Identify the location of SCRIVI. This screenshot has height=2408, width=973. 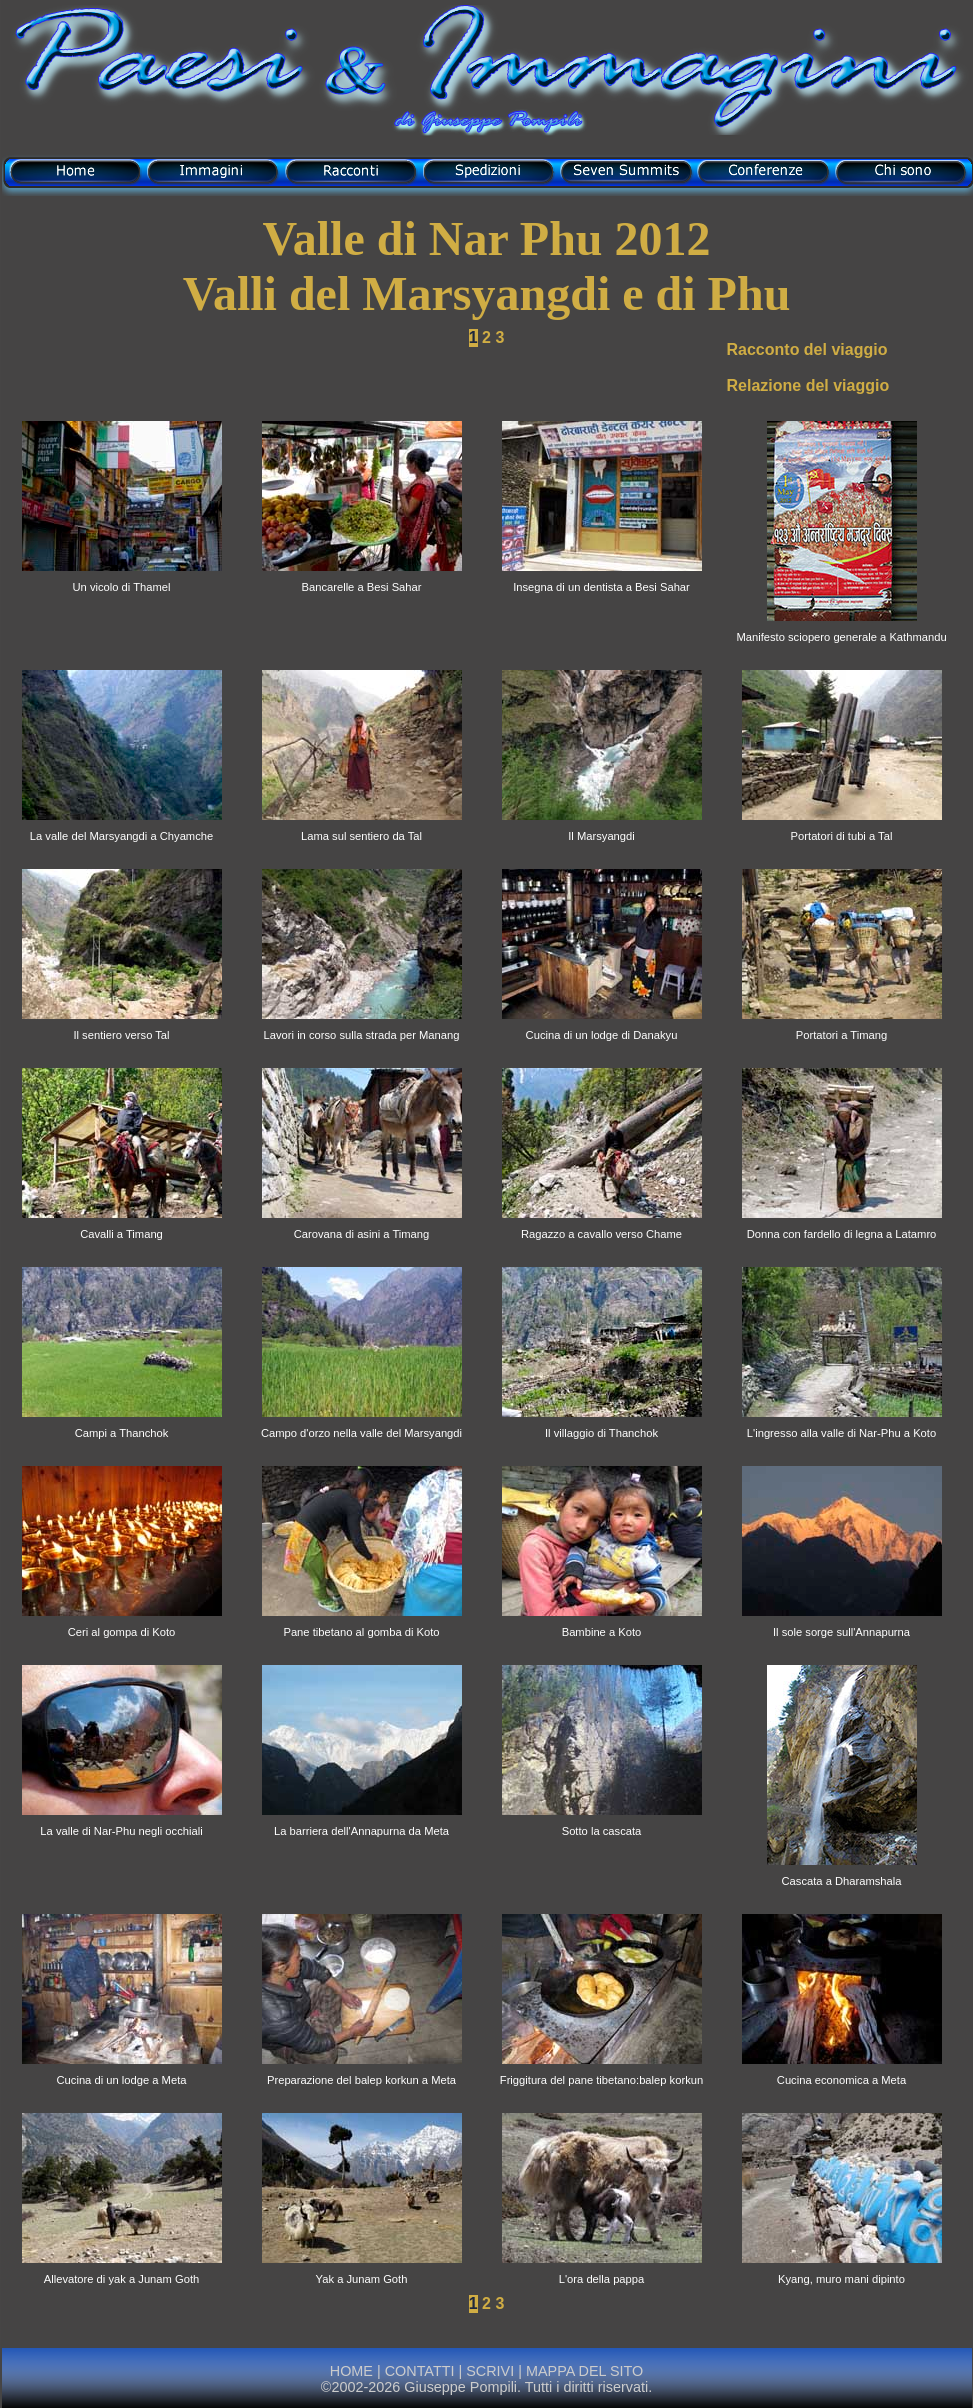
(490, 2371).